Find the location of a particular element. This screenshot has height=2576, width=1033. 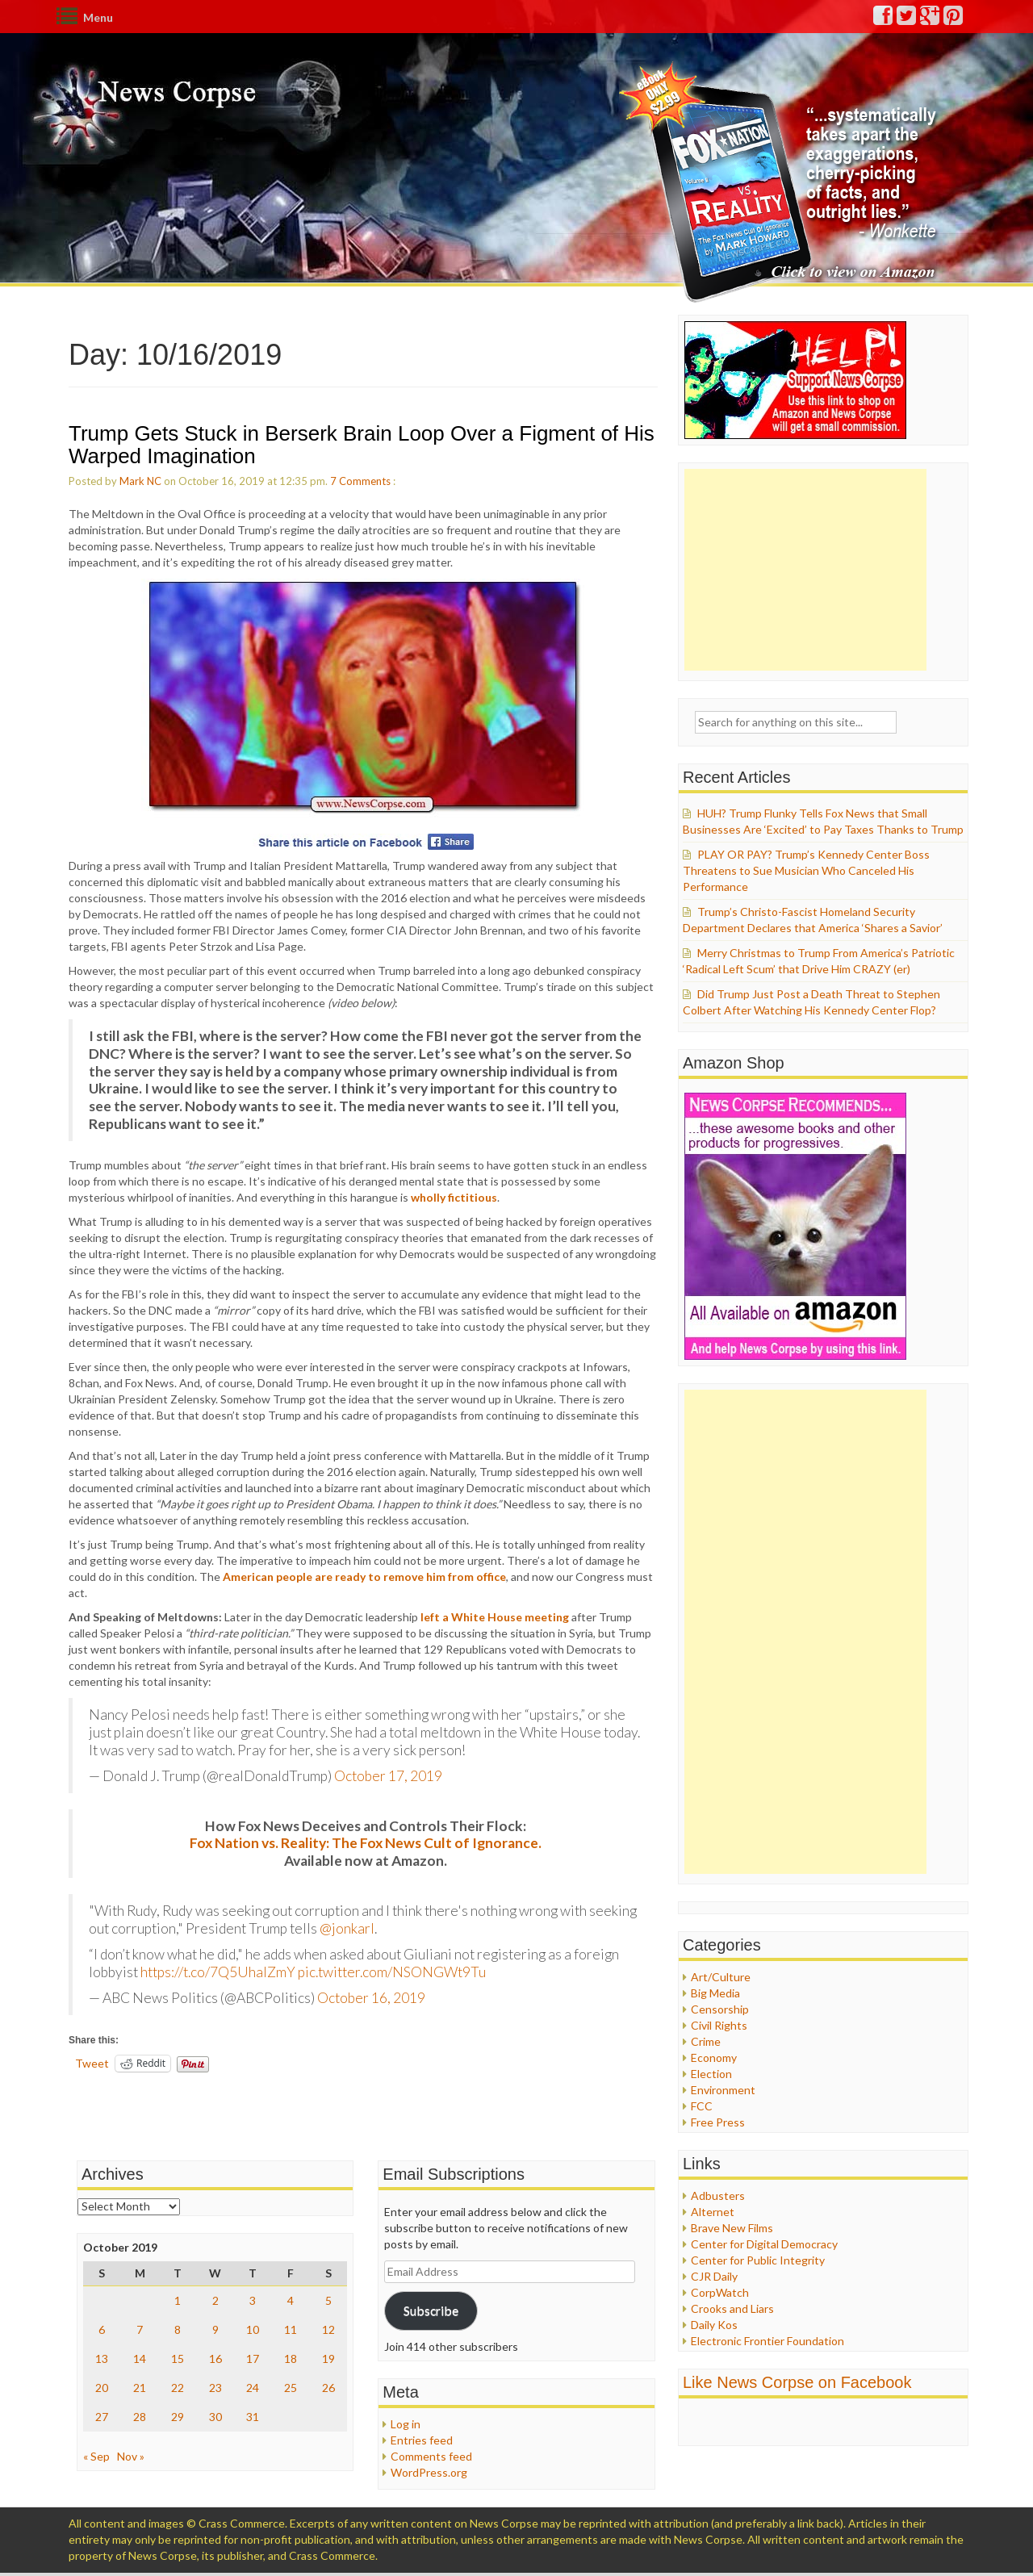

12 [Posts published on October 12, 2019] is located at coordinates (328, 2329).